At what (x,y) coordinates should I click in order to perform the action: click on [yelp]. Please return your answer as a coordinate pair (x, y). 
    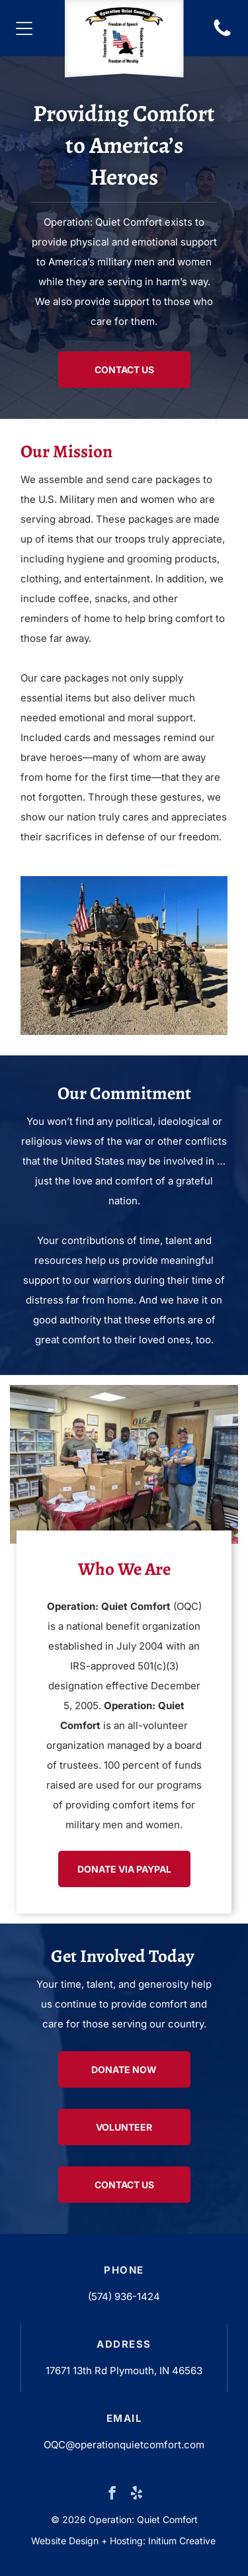
    Looking at the image, I should click on (136, 2495).